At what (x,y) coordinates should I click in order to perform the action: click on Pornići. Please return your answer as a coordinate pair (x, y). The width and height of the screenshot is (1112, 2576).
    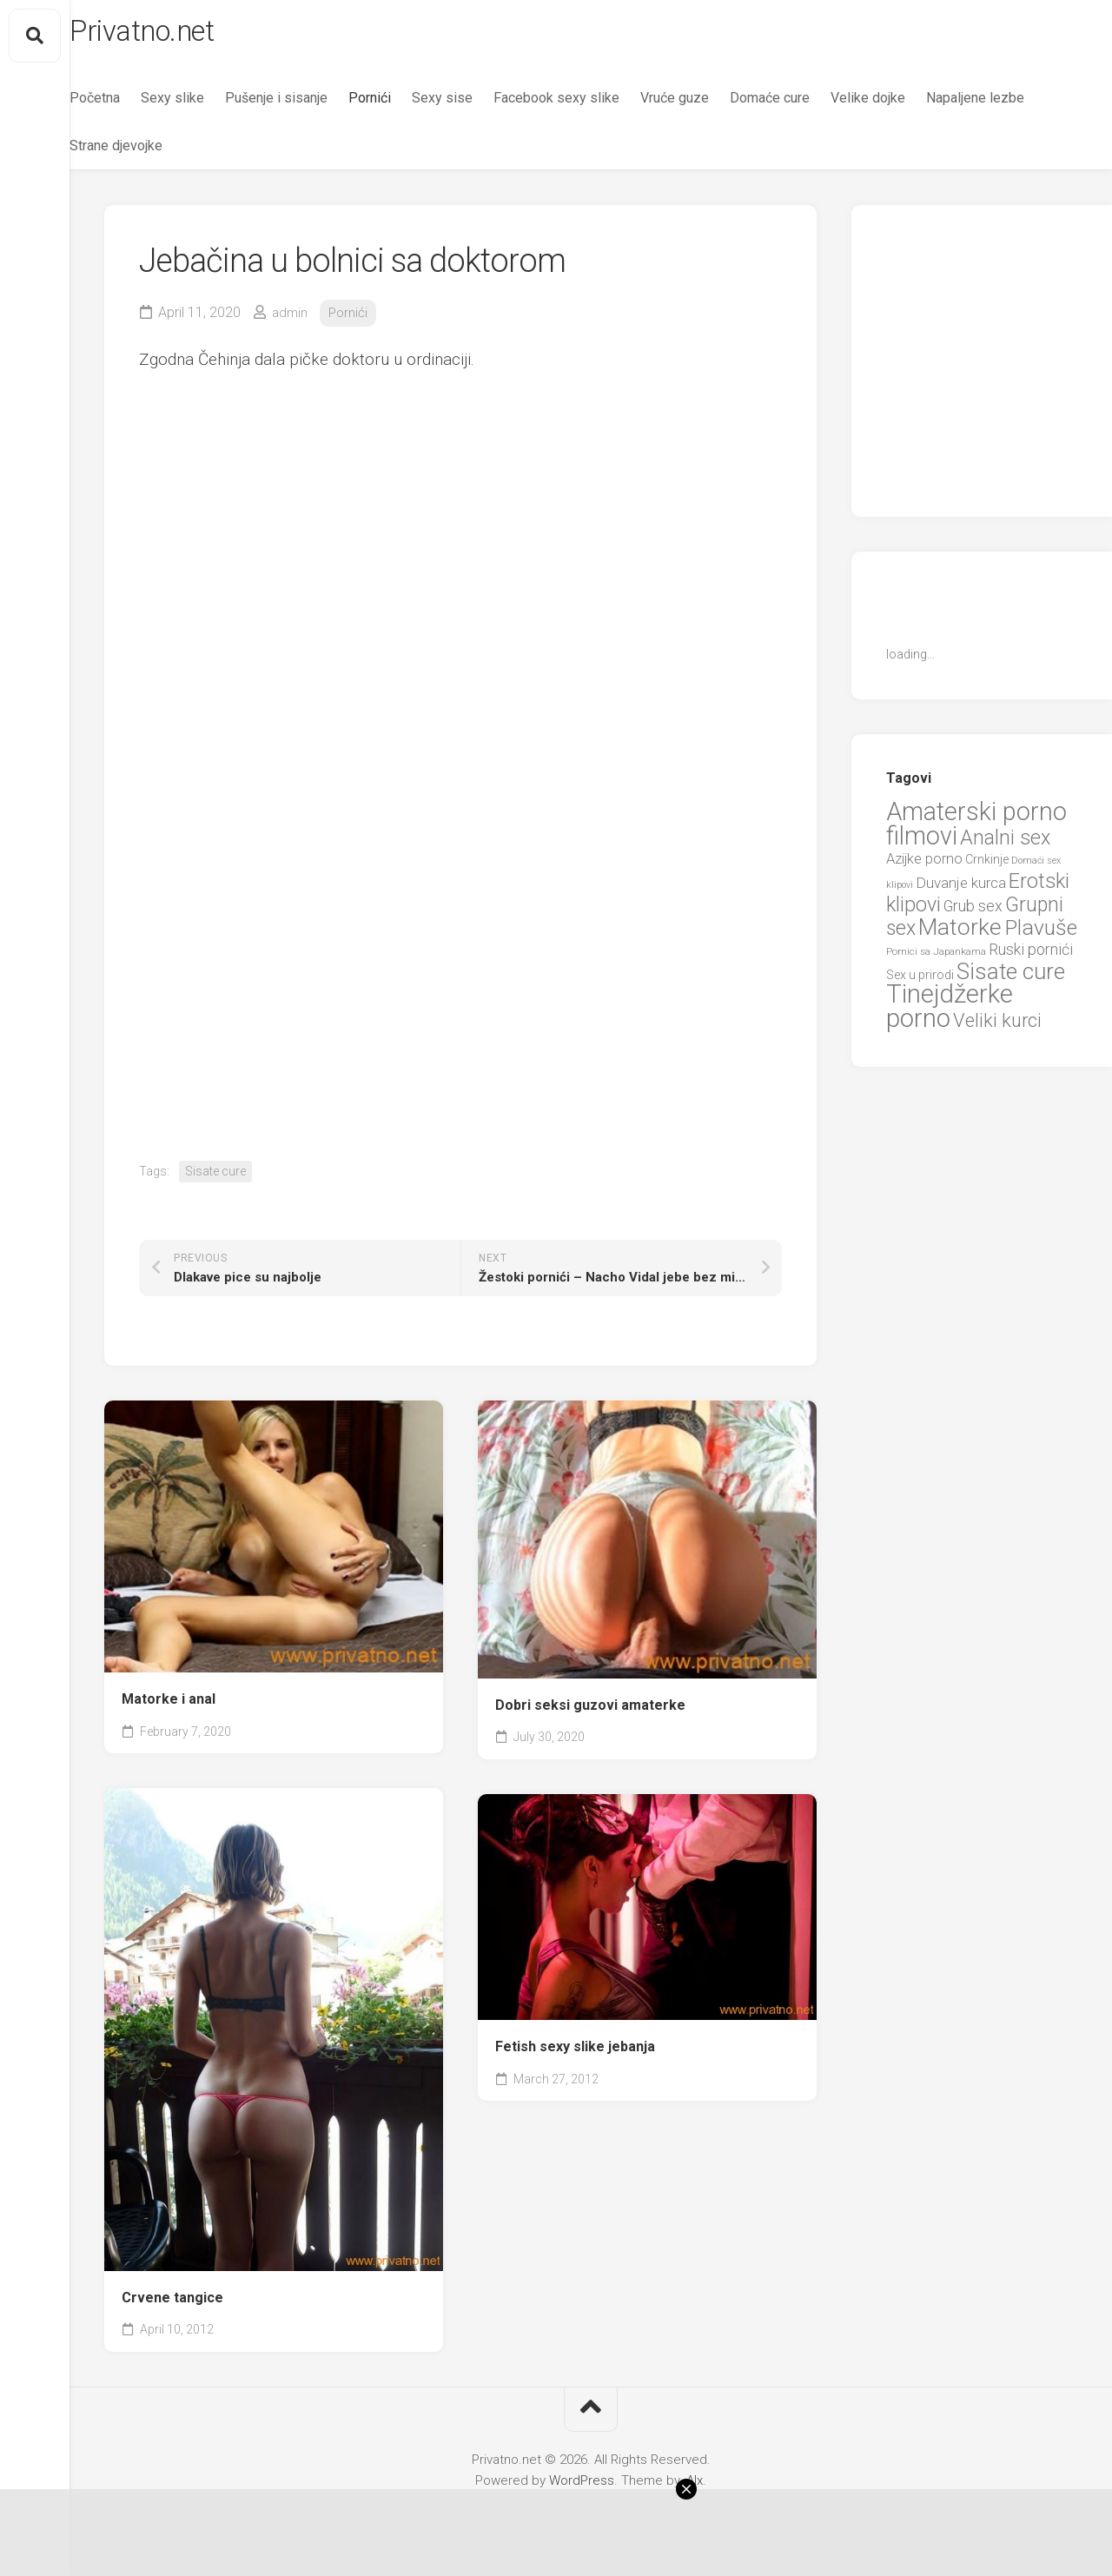
    Looking at the image, I should click on (404, 104).